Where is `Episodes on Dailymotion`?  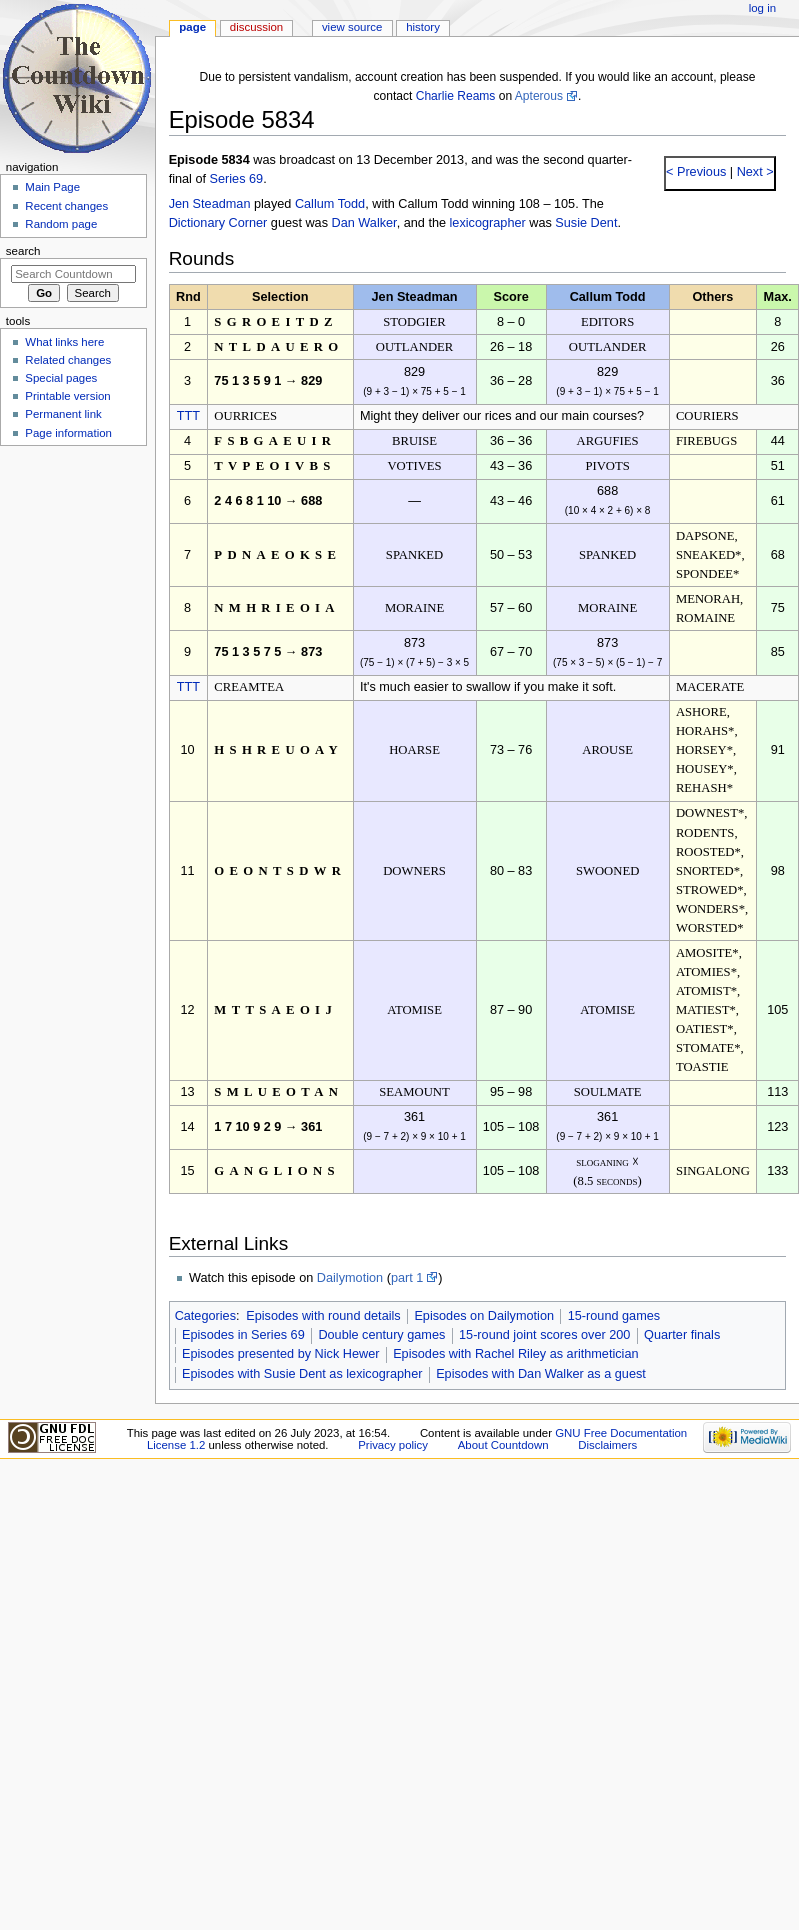 Episodes on Dailymotion is located at coordinates (484, 1316).